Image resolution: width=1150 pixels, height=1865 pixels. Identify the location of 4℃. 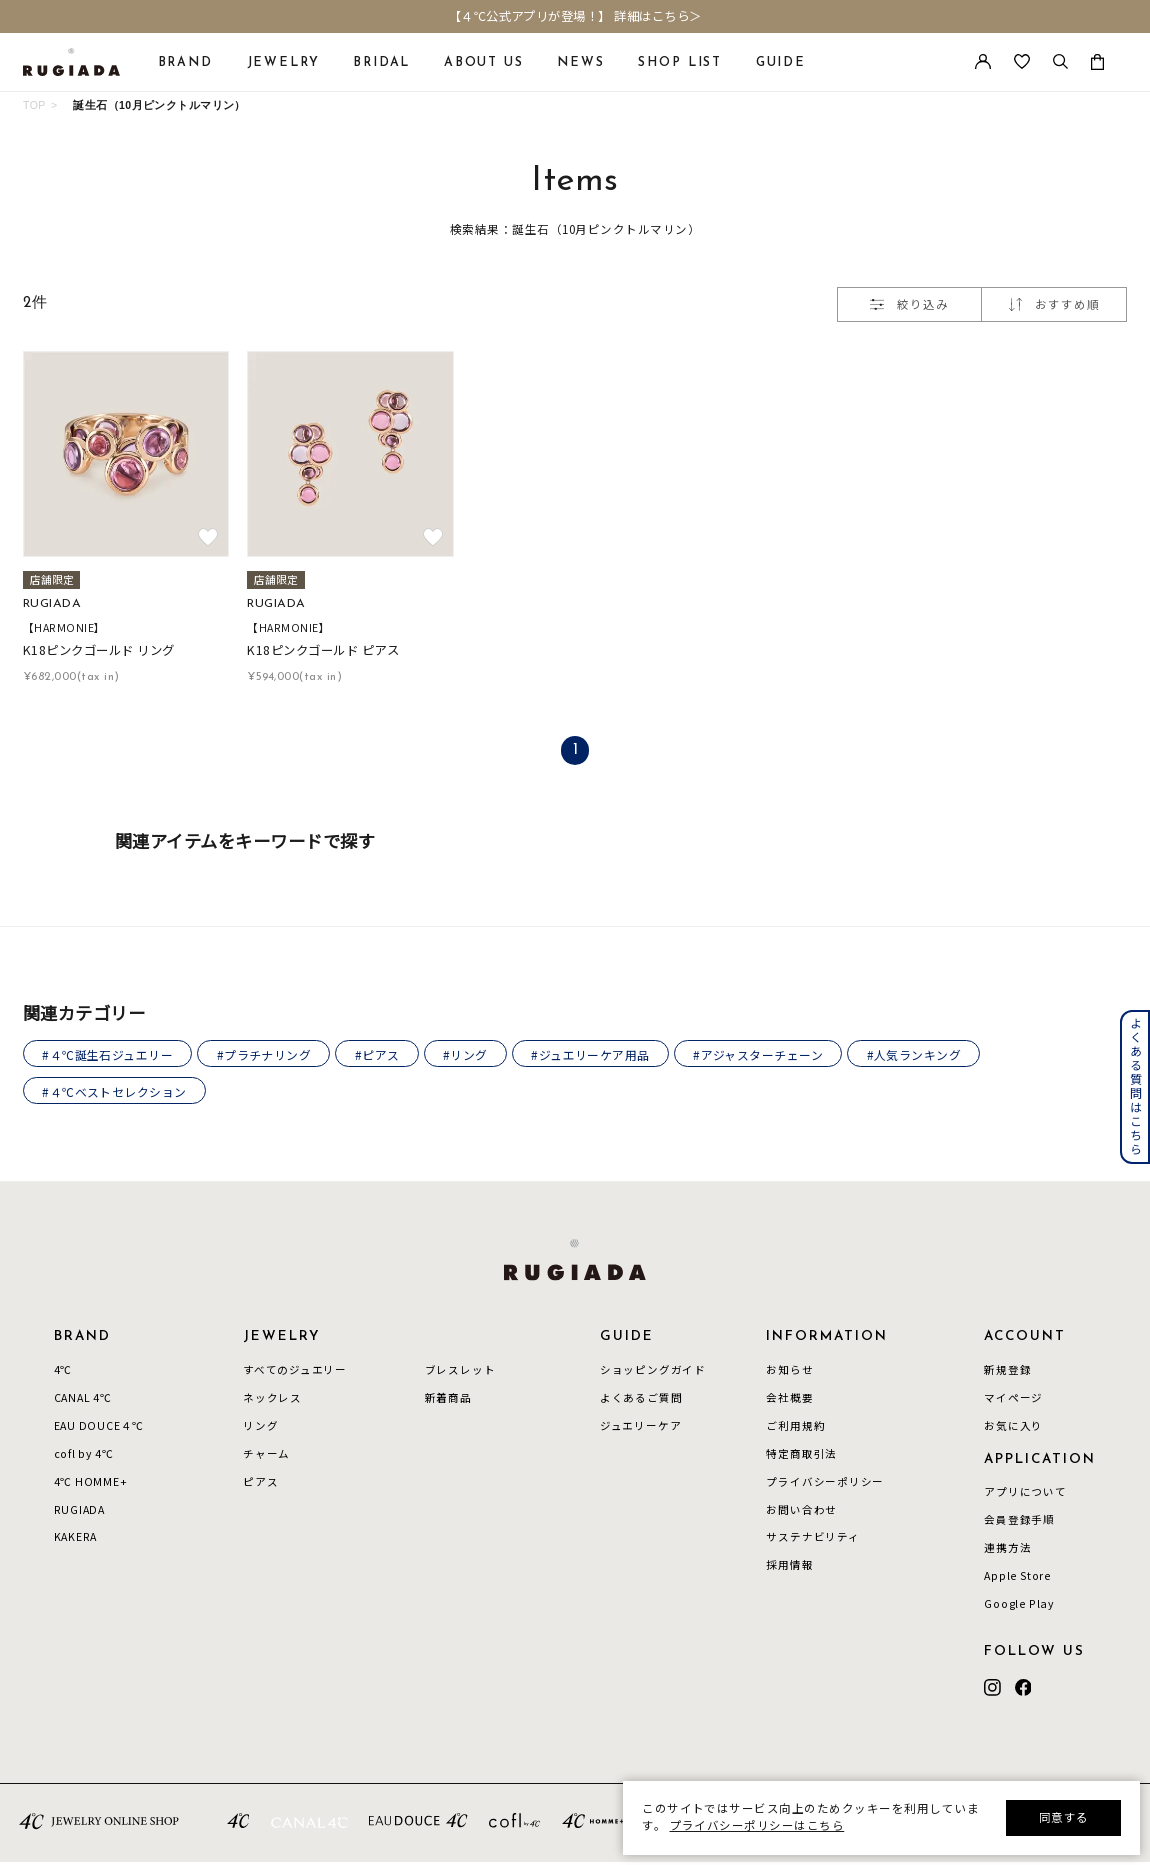
(63, 1373).